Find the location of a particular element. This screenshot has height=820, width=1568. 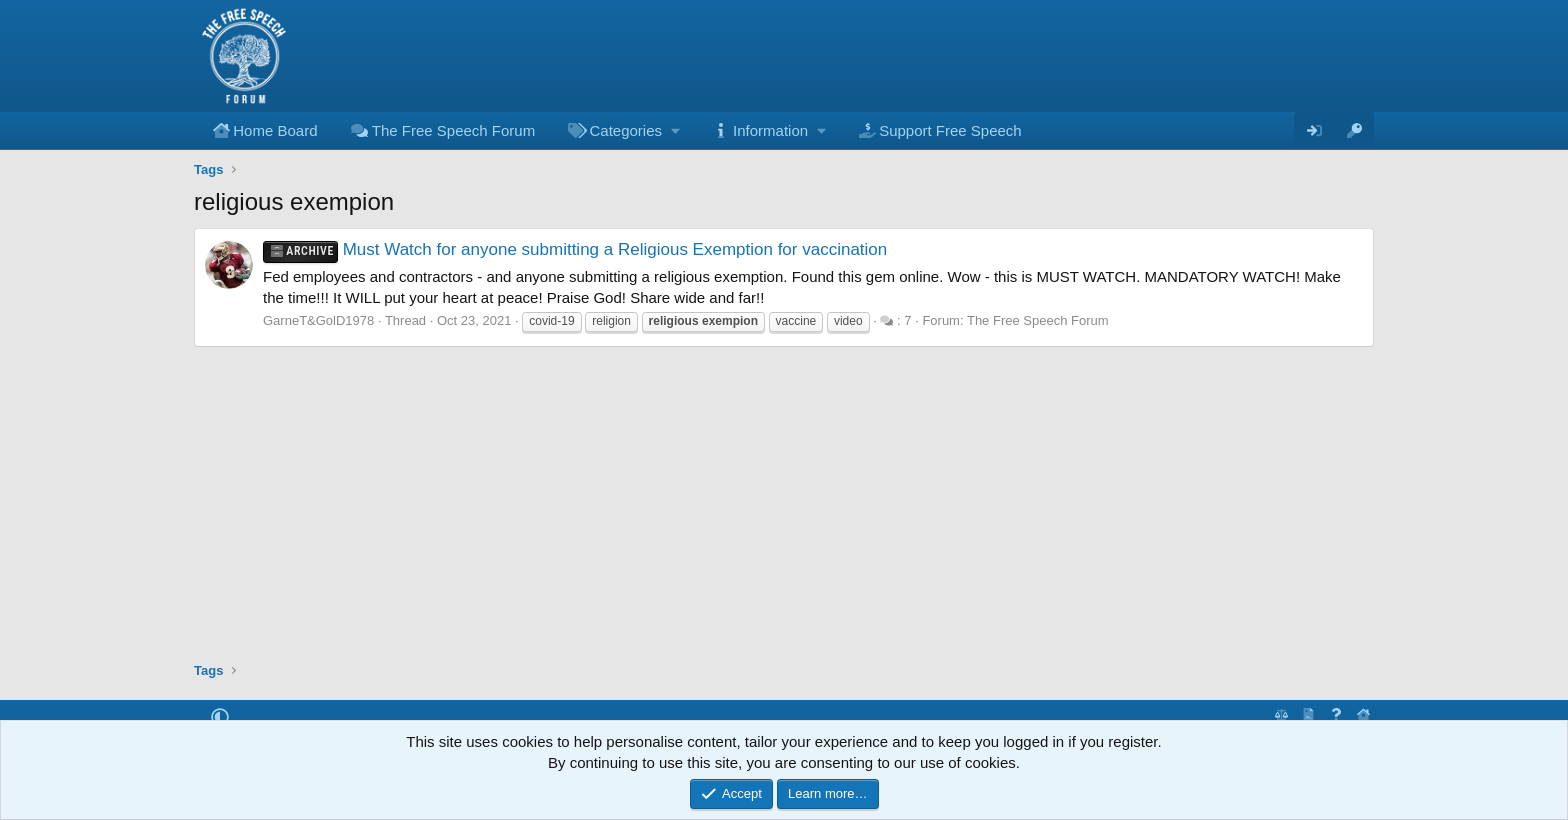

[button] is located at coordinates (622, 130).